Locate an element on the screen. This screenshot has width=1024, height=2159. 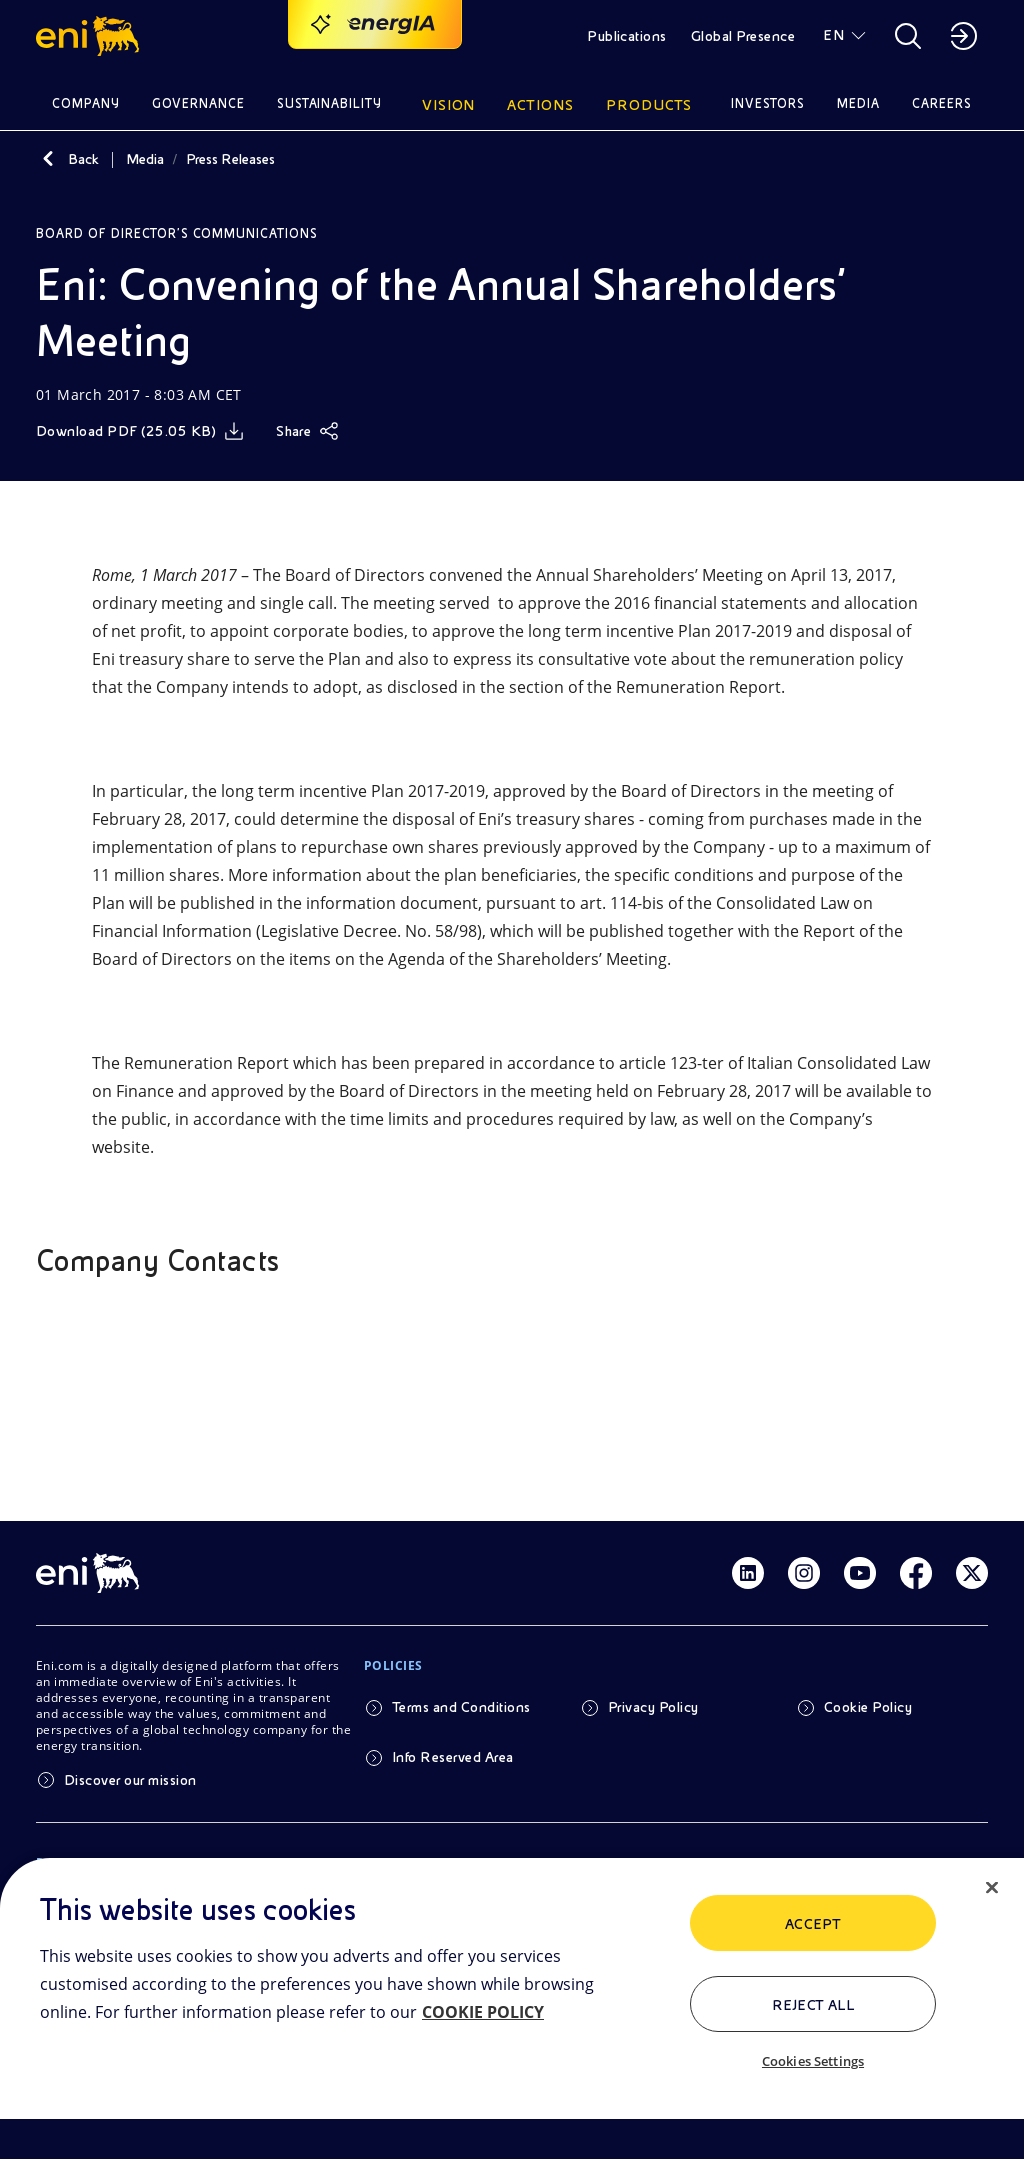
[Link Youtube] is located at coordinates (860, 1573).